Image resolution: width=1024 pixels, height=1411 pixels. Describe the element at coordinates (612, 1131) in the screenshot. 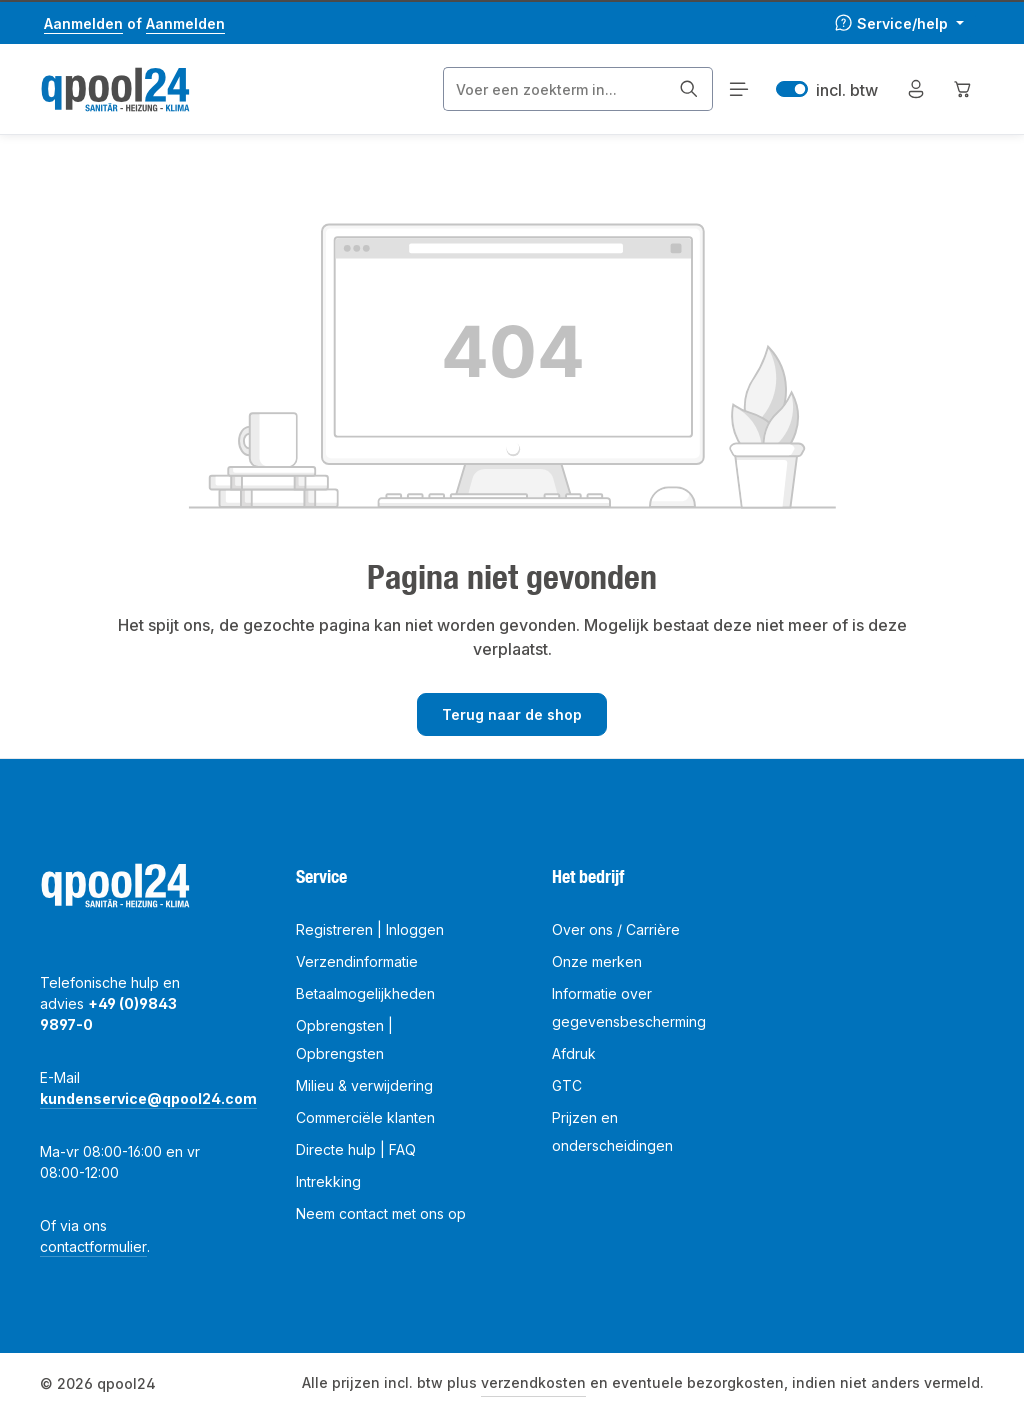

I see `Prijzen en onderscheidingen` at that location.